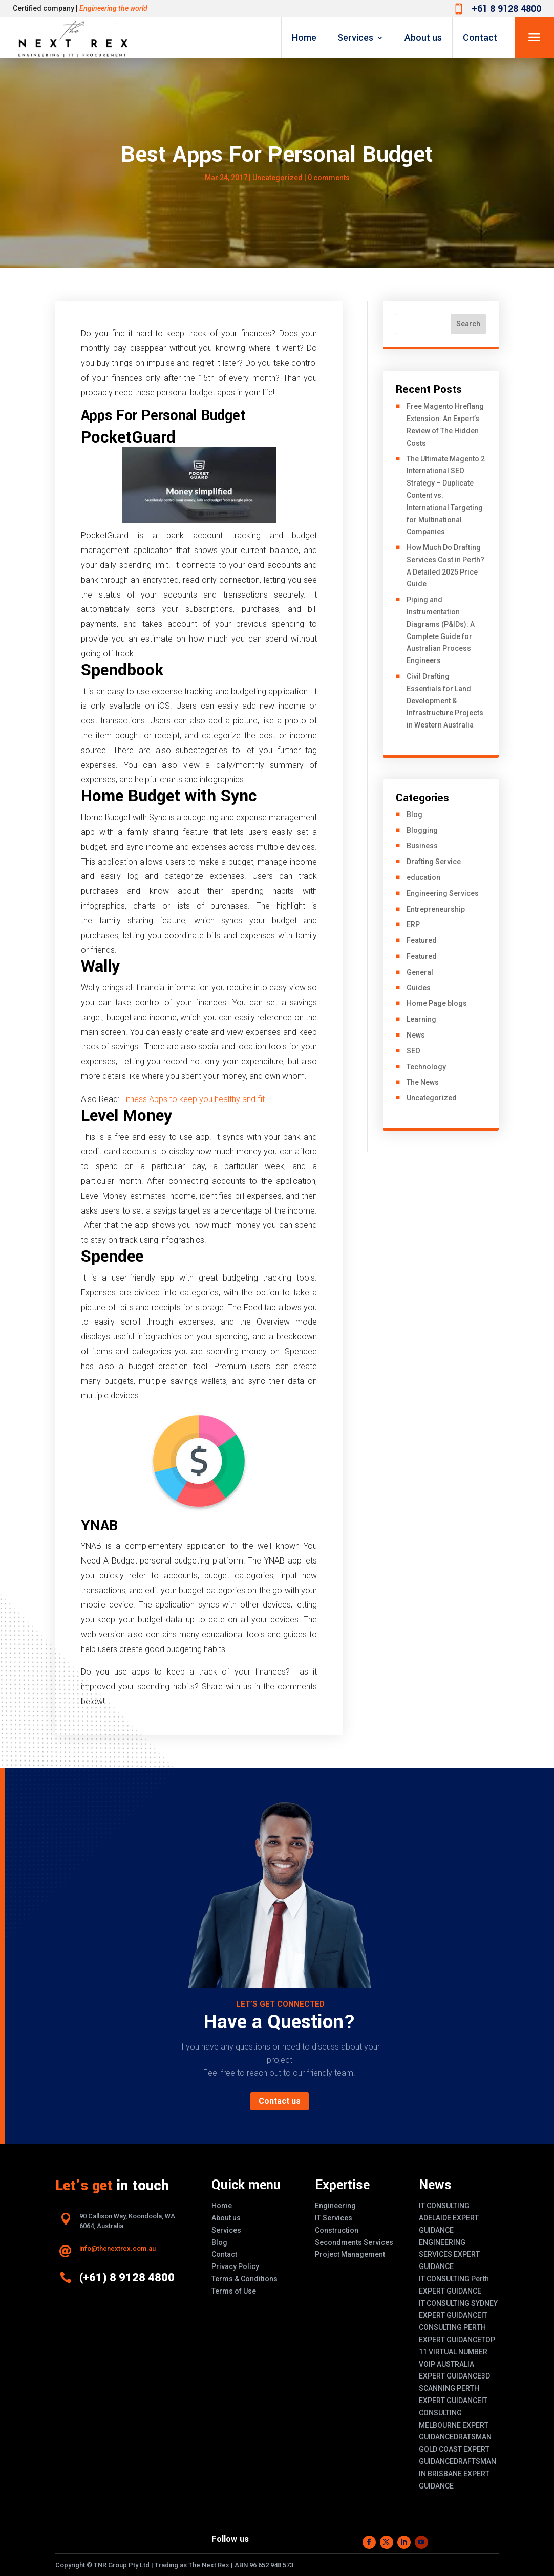 This screenshot has height=2576, width=554. Describe the element at coordinates (416, 1035) in the screenshot. I see `News` at that location.